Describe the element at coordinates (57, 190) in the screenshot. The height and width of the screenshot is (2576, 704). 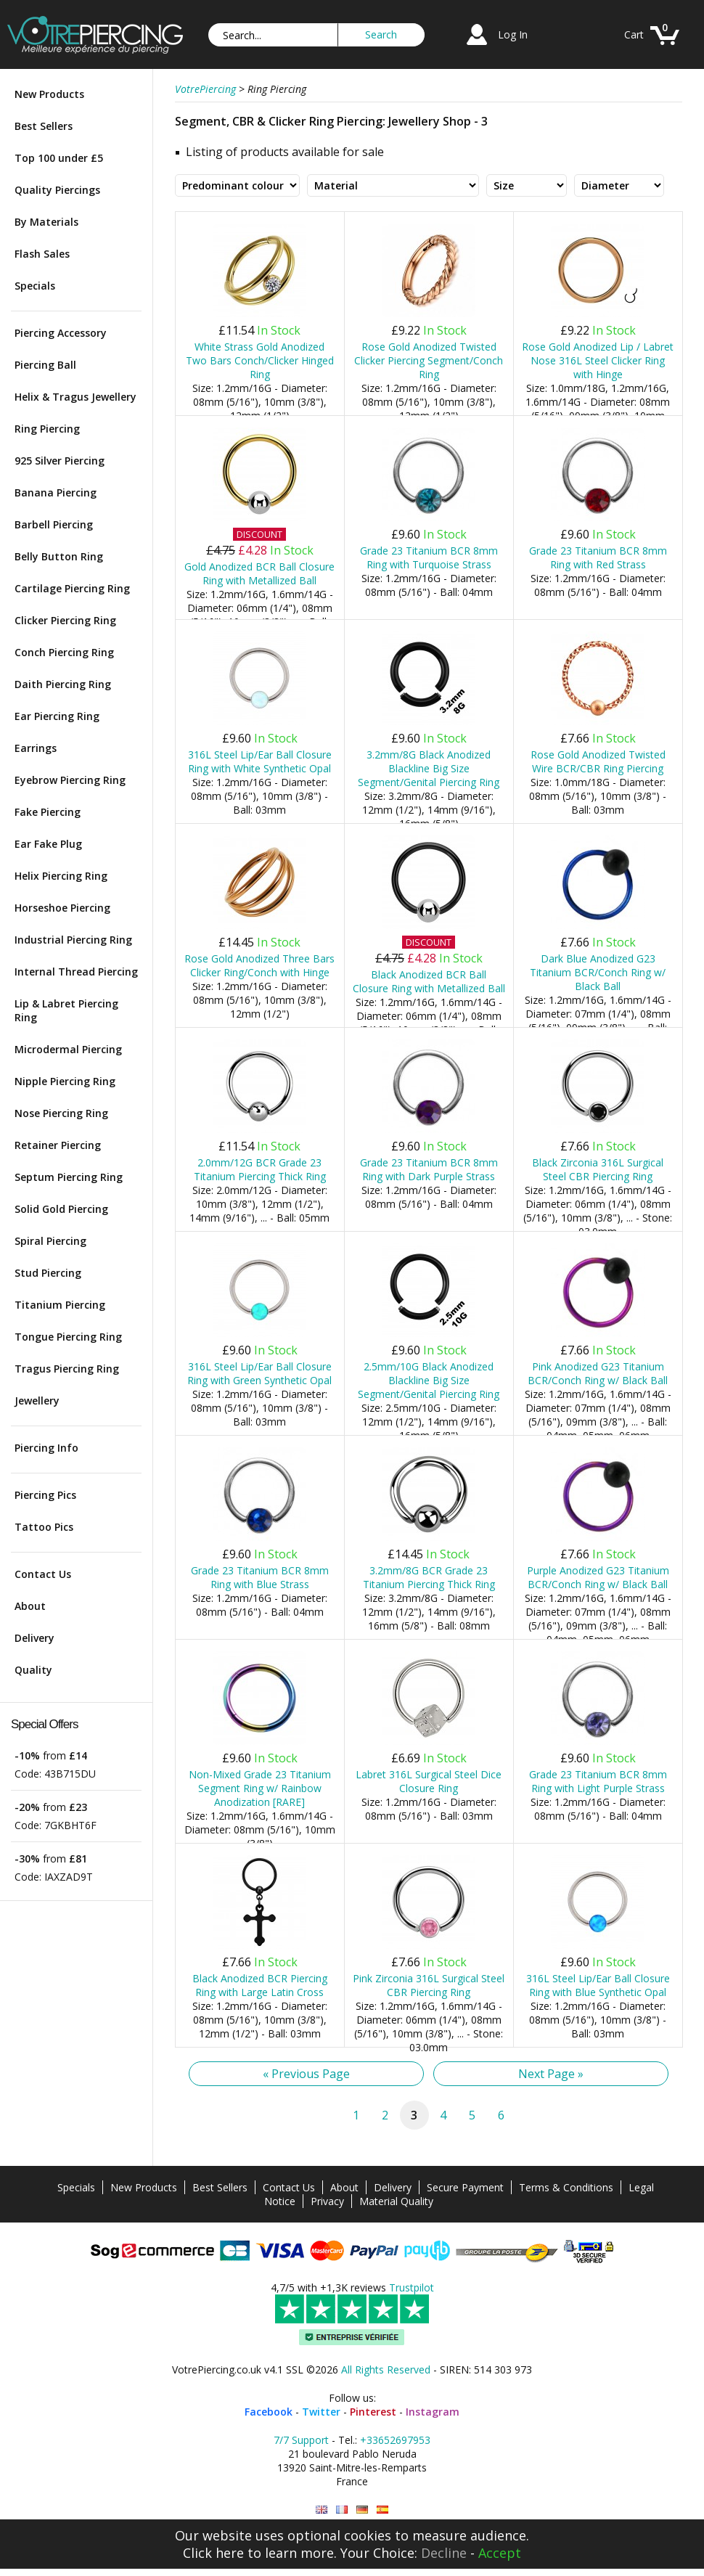
I see `Quality Piercings` at that location.